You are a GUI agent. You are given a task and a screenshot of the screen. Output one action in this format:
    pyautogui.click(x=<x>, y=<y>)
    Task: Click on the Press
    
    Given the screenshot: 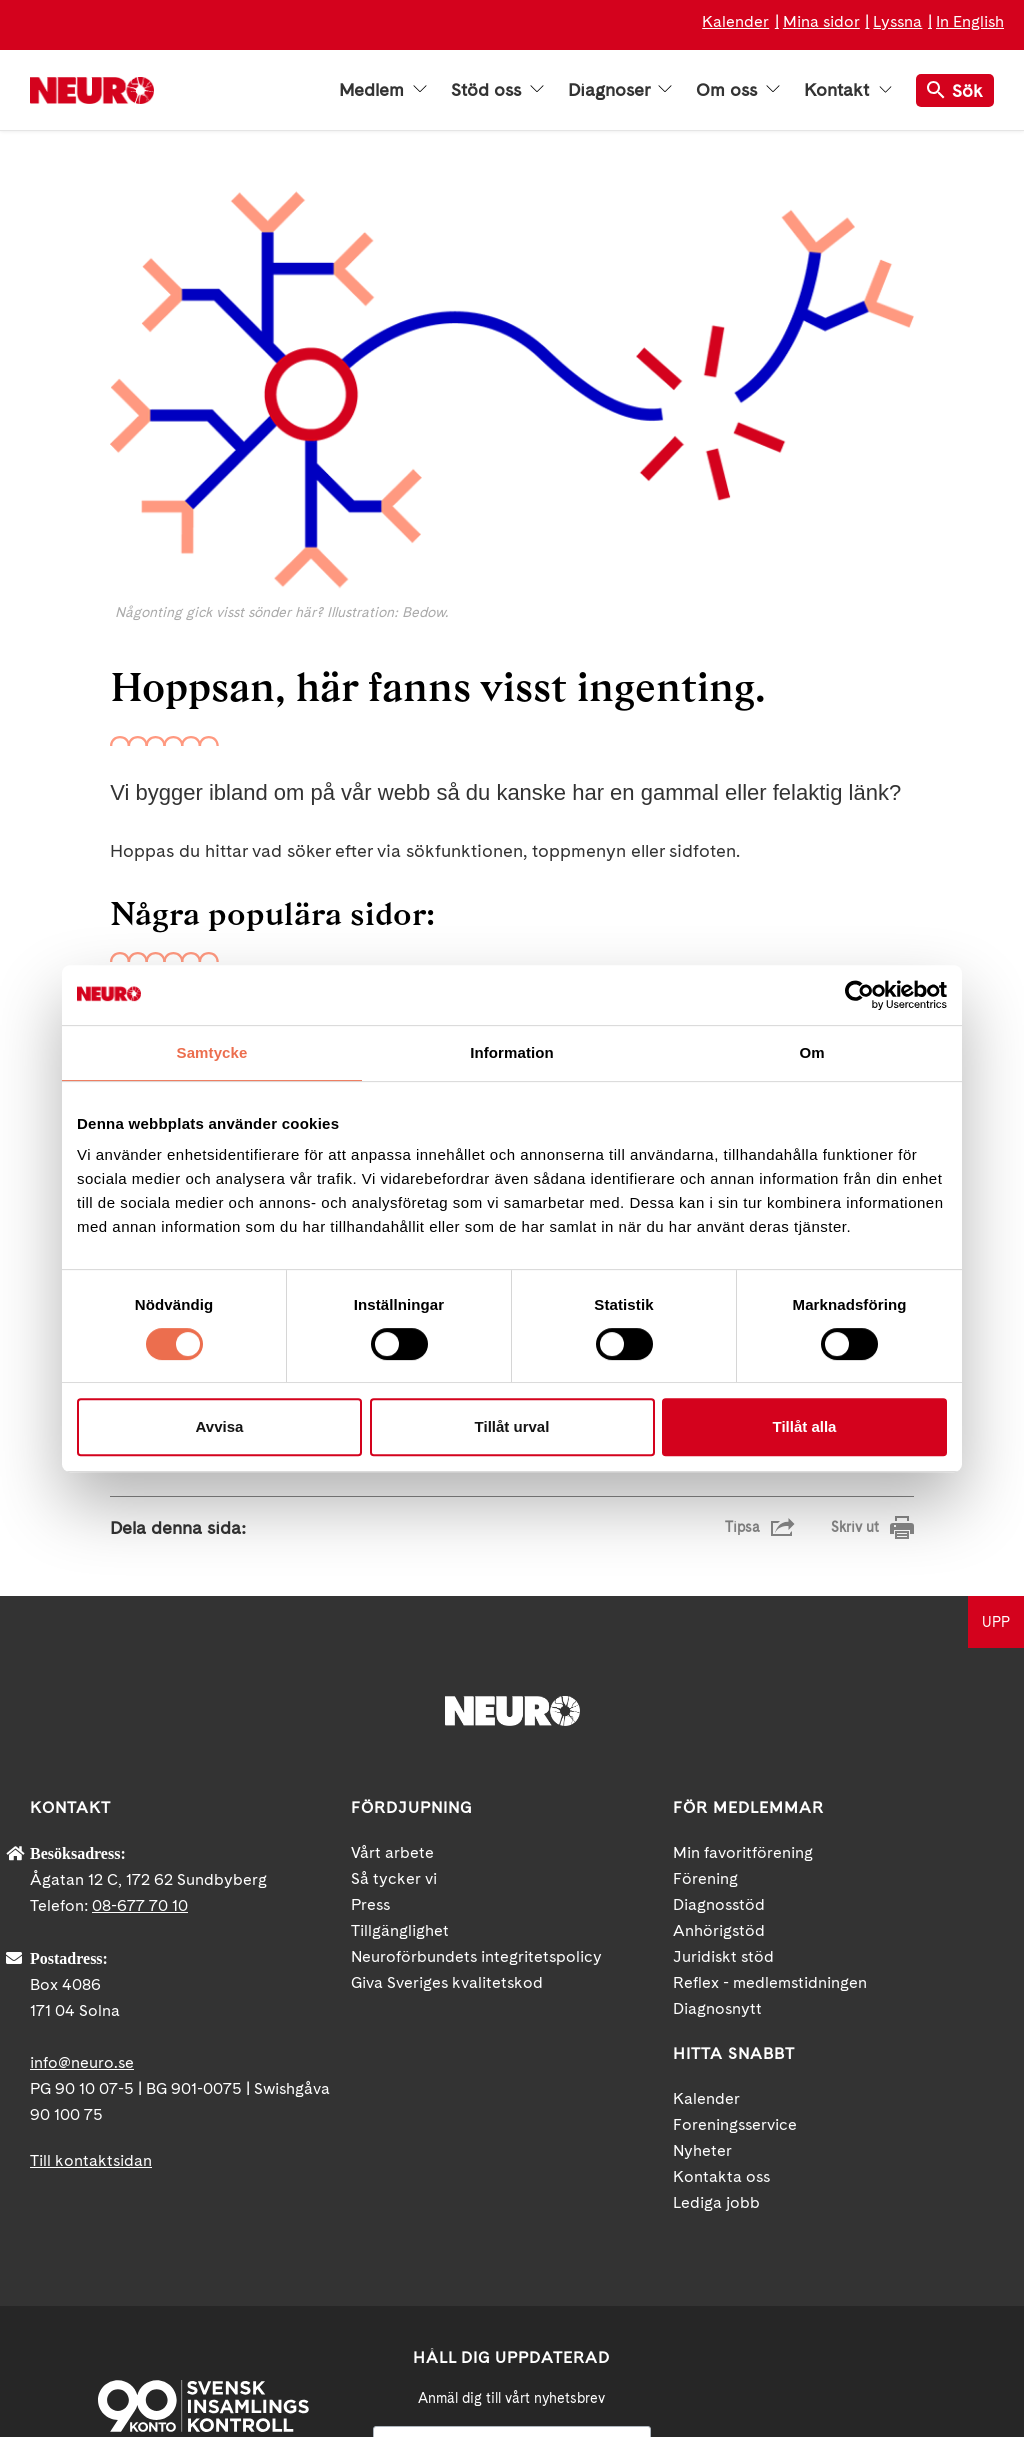 What is the action you would take?
    pyautogui.click(x=370, y=1672)
    